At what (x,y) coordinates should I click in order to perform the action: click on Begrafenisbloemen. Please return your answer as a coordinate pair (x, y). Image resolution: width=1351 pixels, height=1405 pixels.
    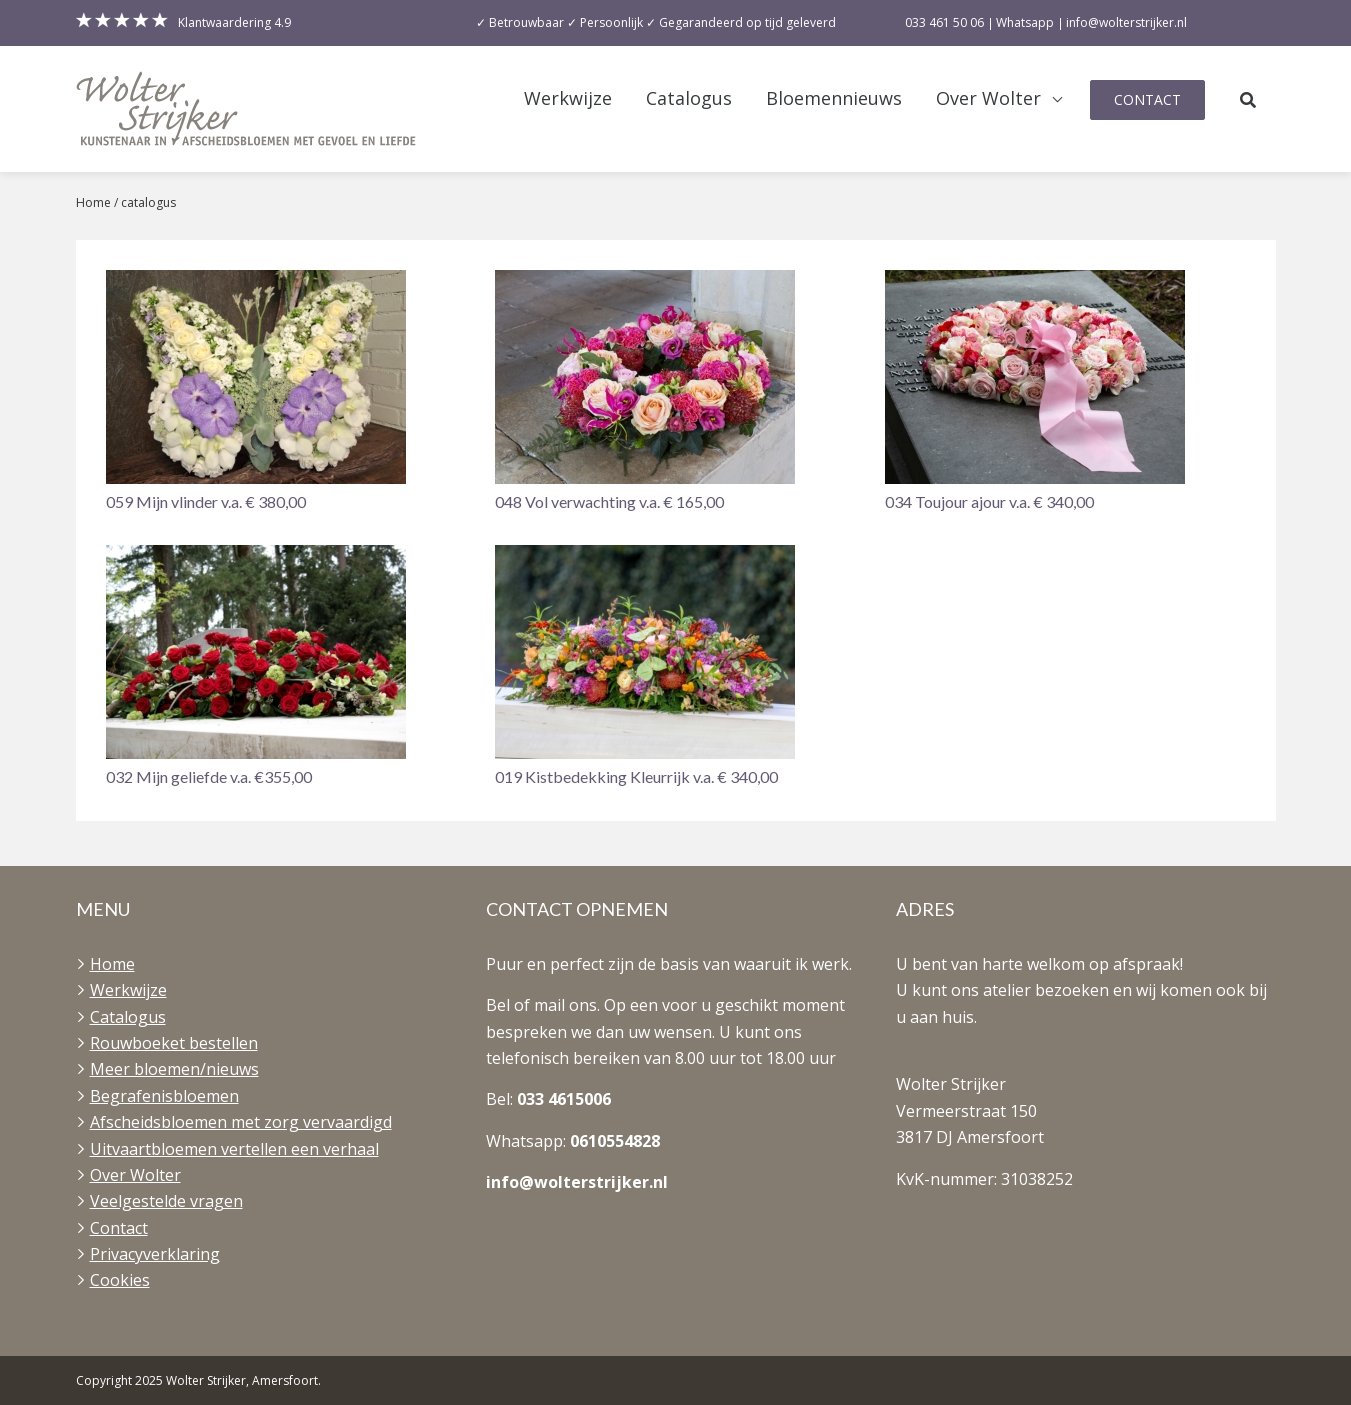
    Looking at the image, I should click on (164, 1096).